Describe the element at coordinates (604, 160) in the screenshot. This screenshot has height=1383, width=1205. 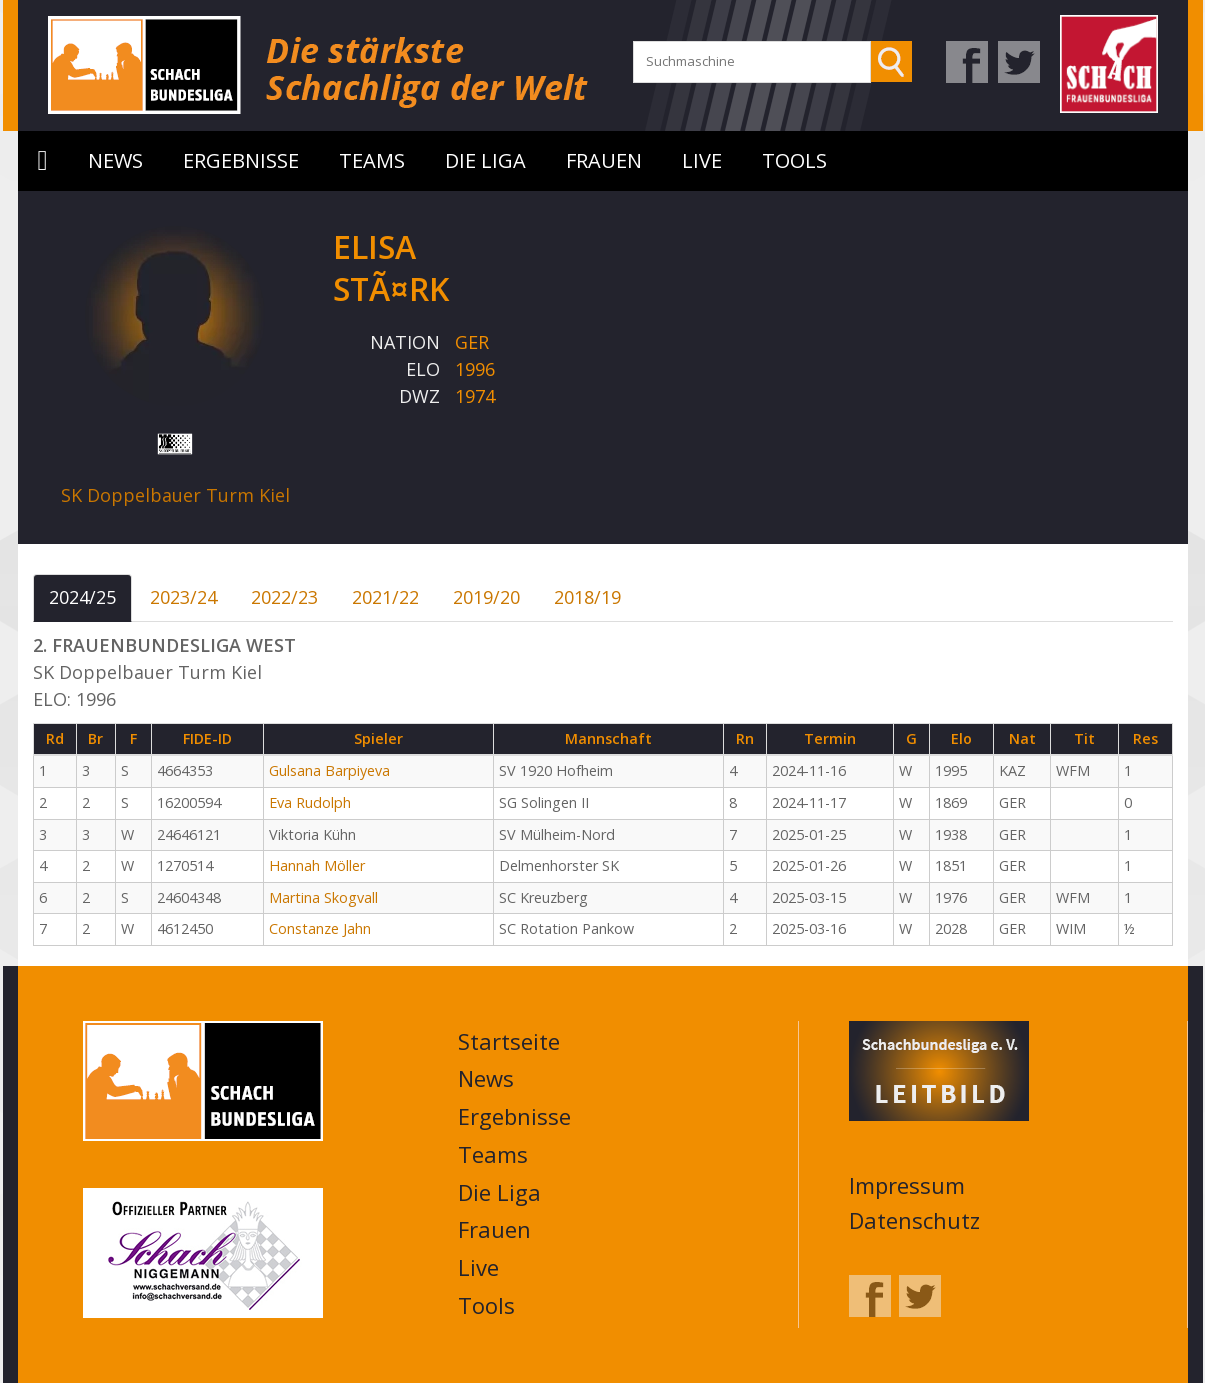
I see `Frauen` at that location.